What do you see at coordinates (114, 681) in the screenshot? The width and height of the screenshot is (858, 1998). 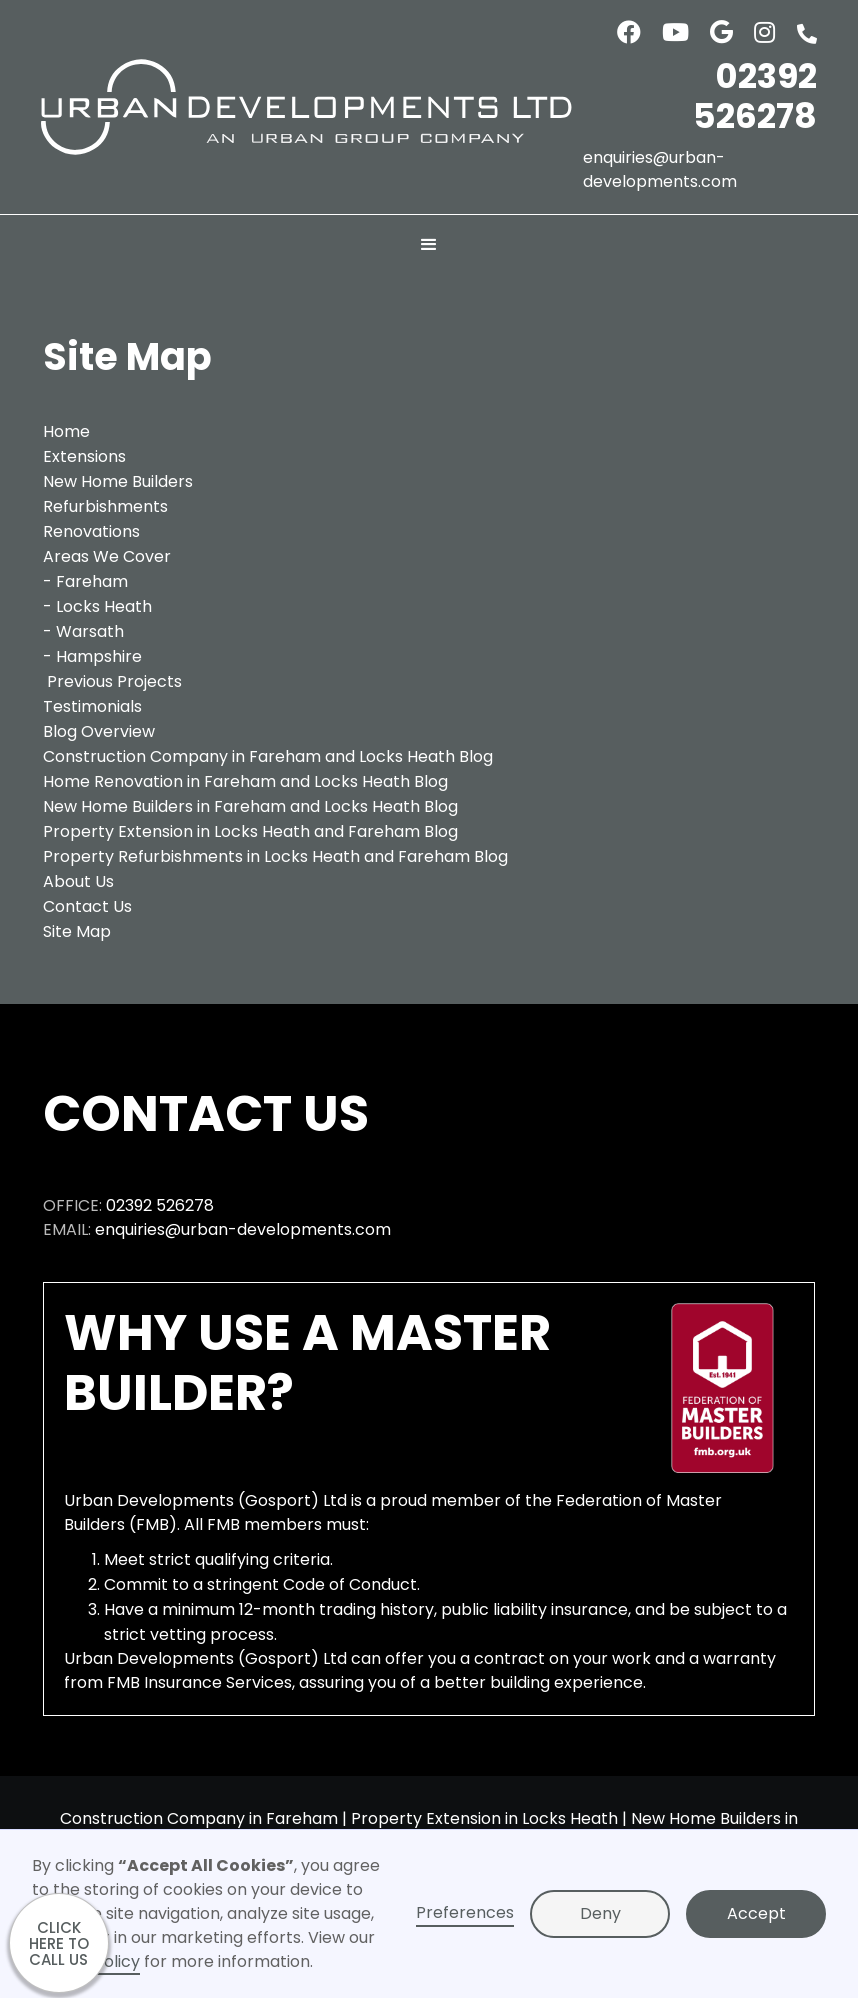 I see `Previous Projects` at bounding box center [114, 681].